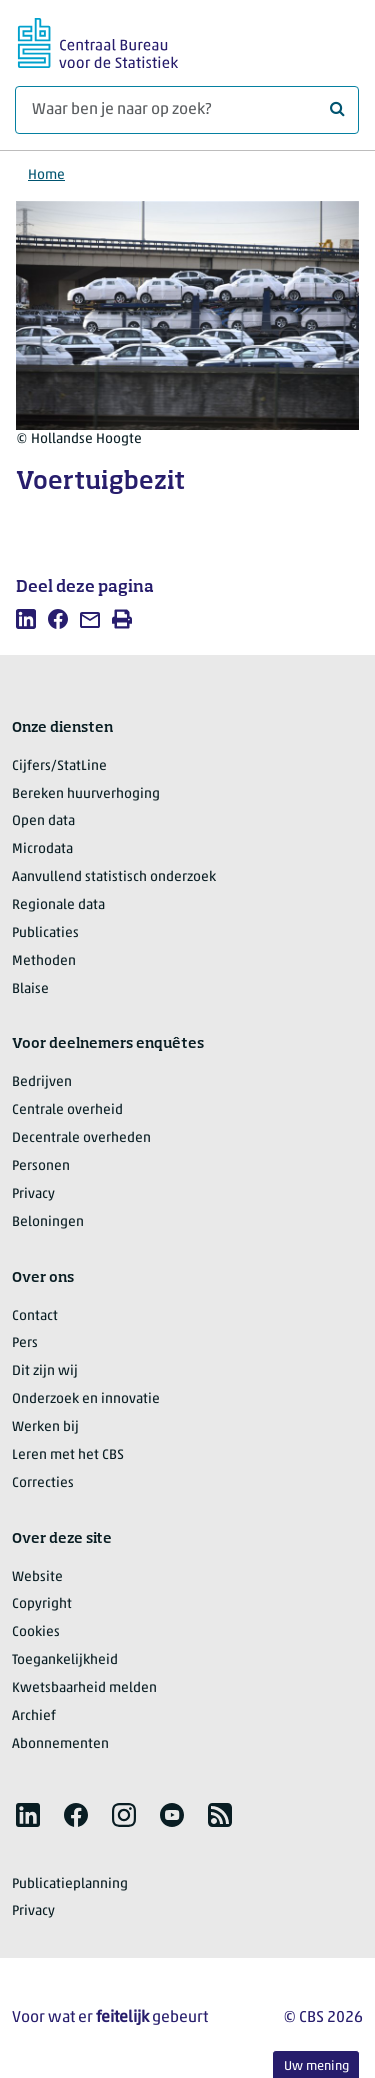 Image resolution: width=375 pixels, height=2078 pixels. Describe the element at coordinates (33, 1194) in the screenshot. I see `Privacy` at that location.